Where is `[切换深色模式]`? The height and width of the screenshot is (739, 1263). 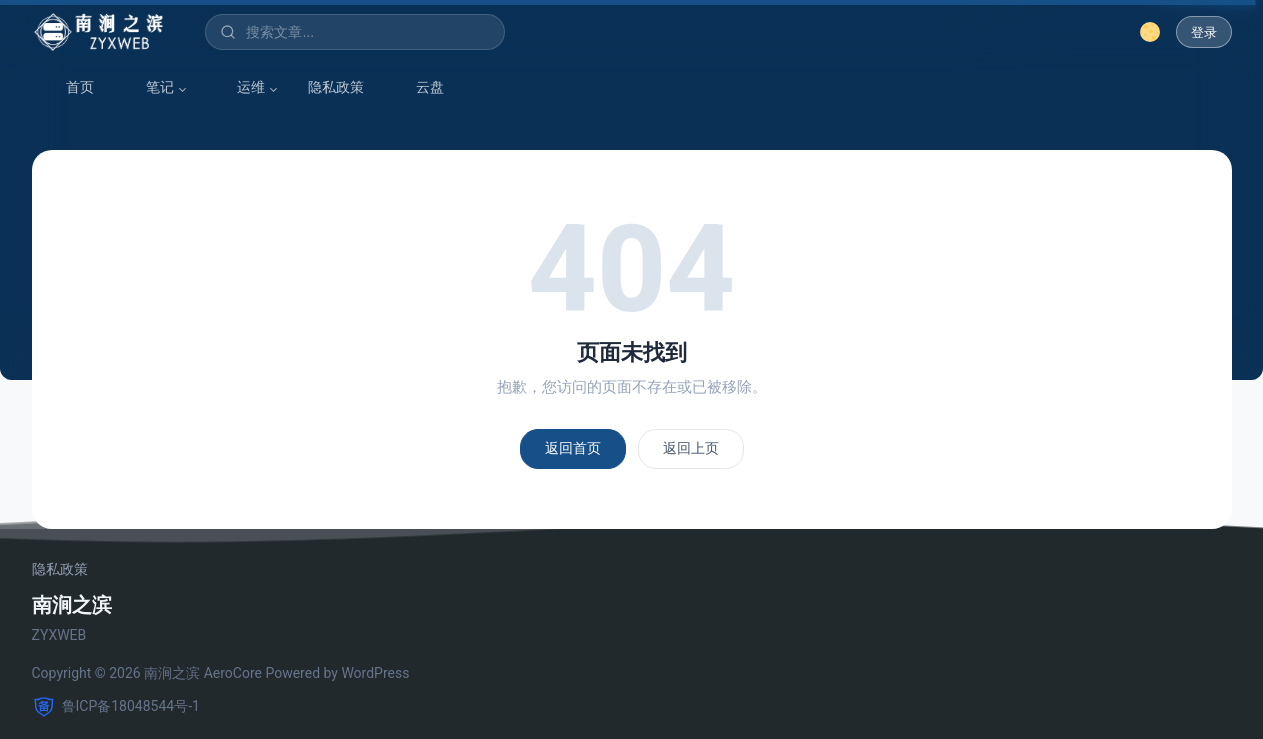 [切换深色模式] is located at coordinates (1150, 32).